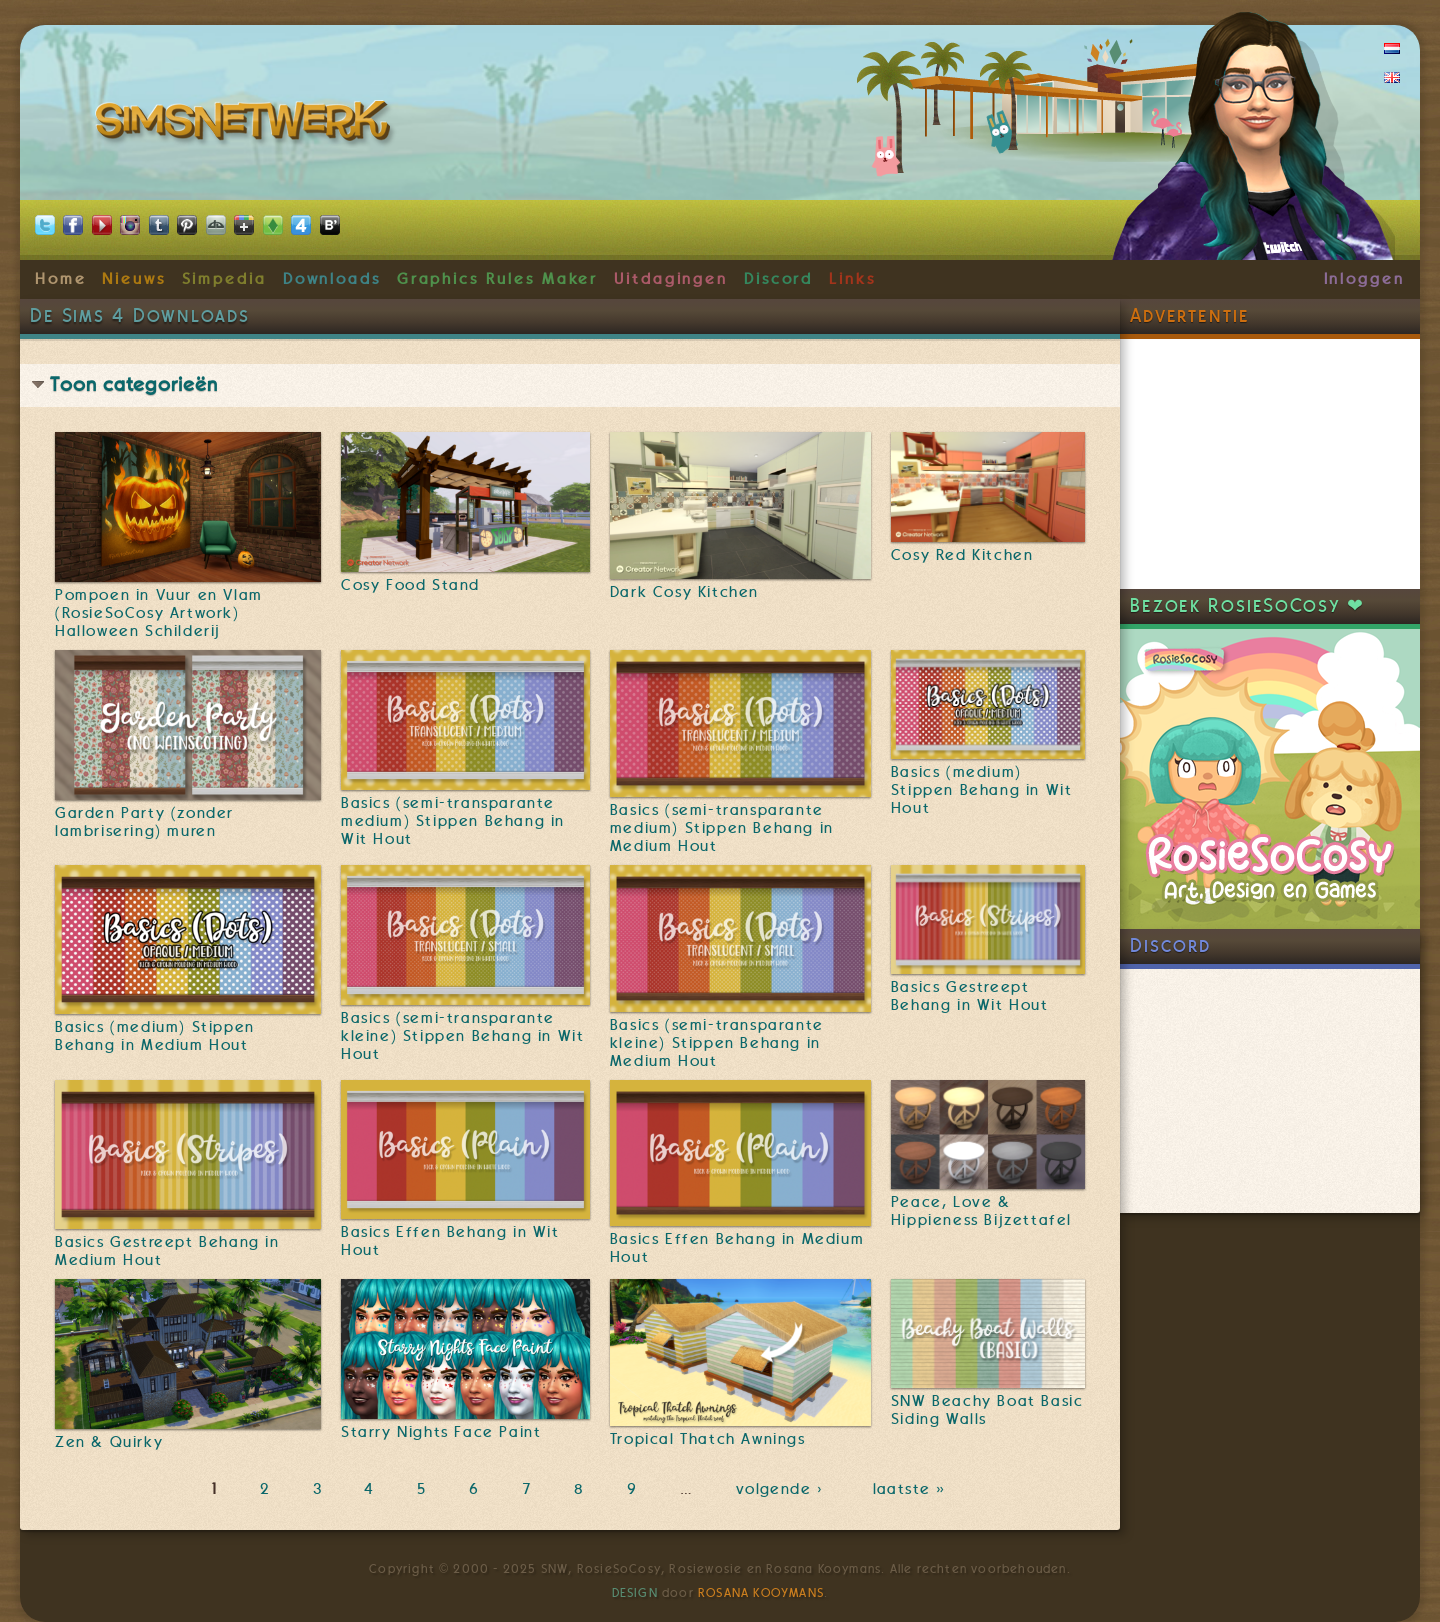 This screenshot has height=1622, width=1440. Describe the element at coordinates (717, 1043) in the screenshot. I see `Basics (semi-transparante kleine) Stippen Behang in Medium Hout` at that location.